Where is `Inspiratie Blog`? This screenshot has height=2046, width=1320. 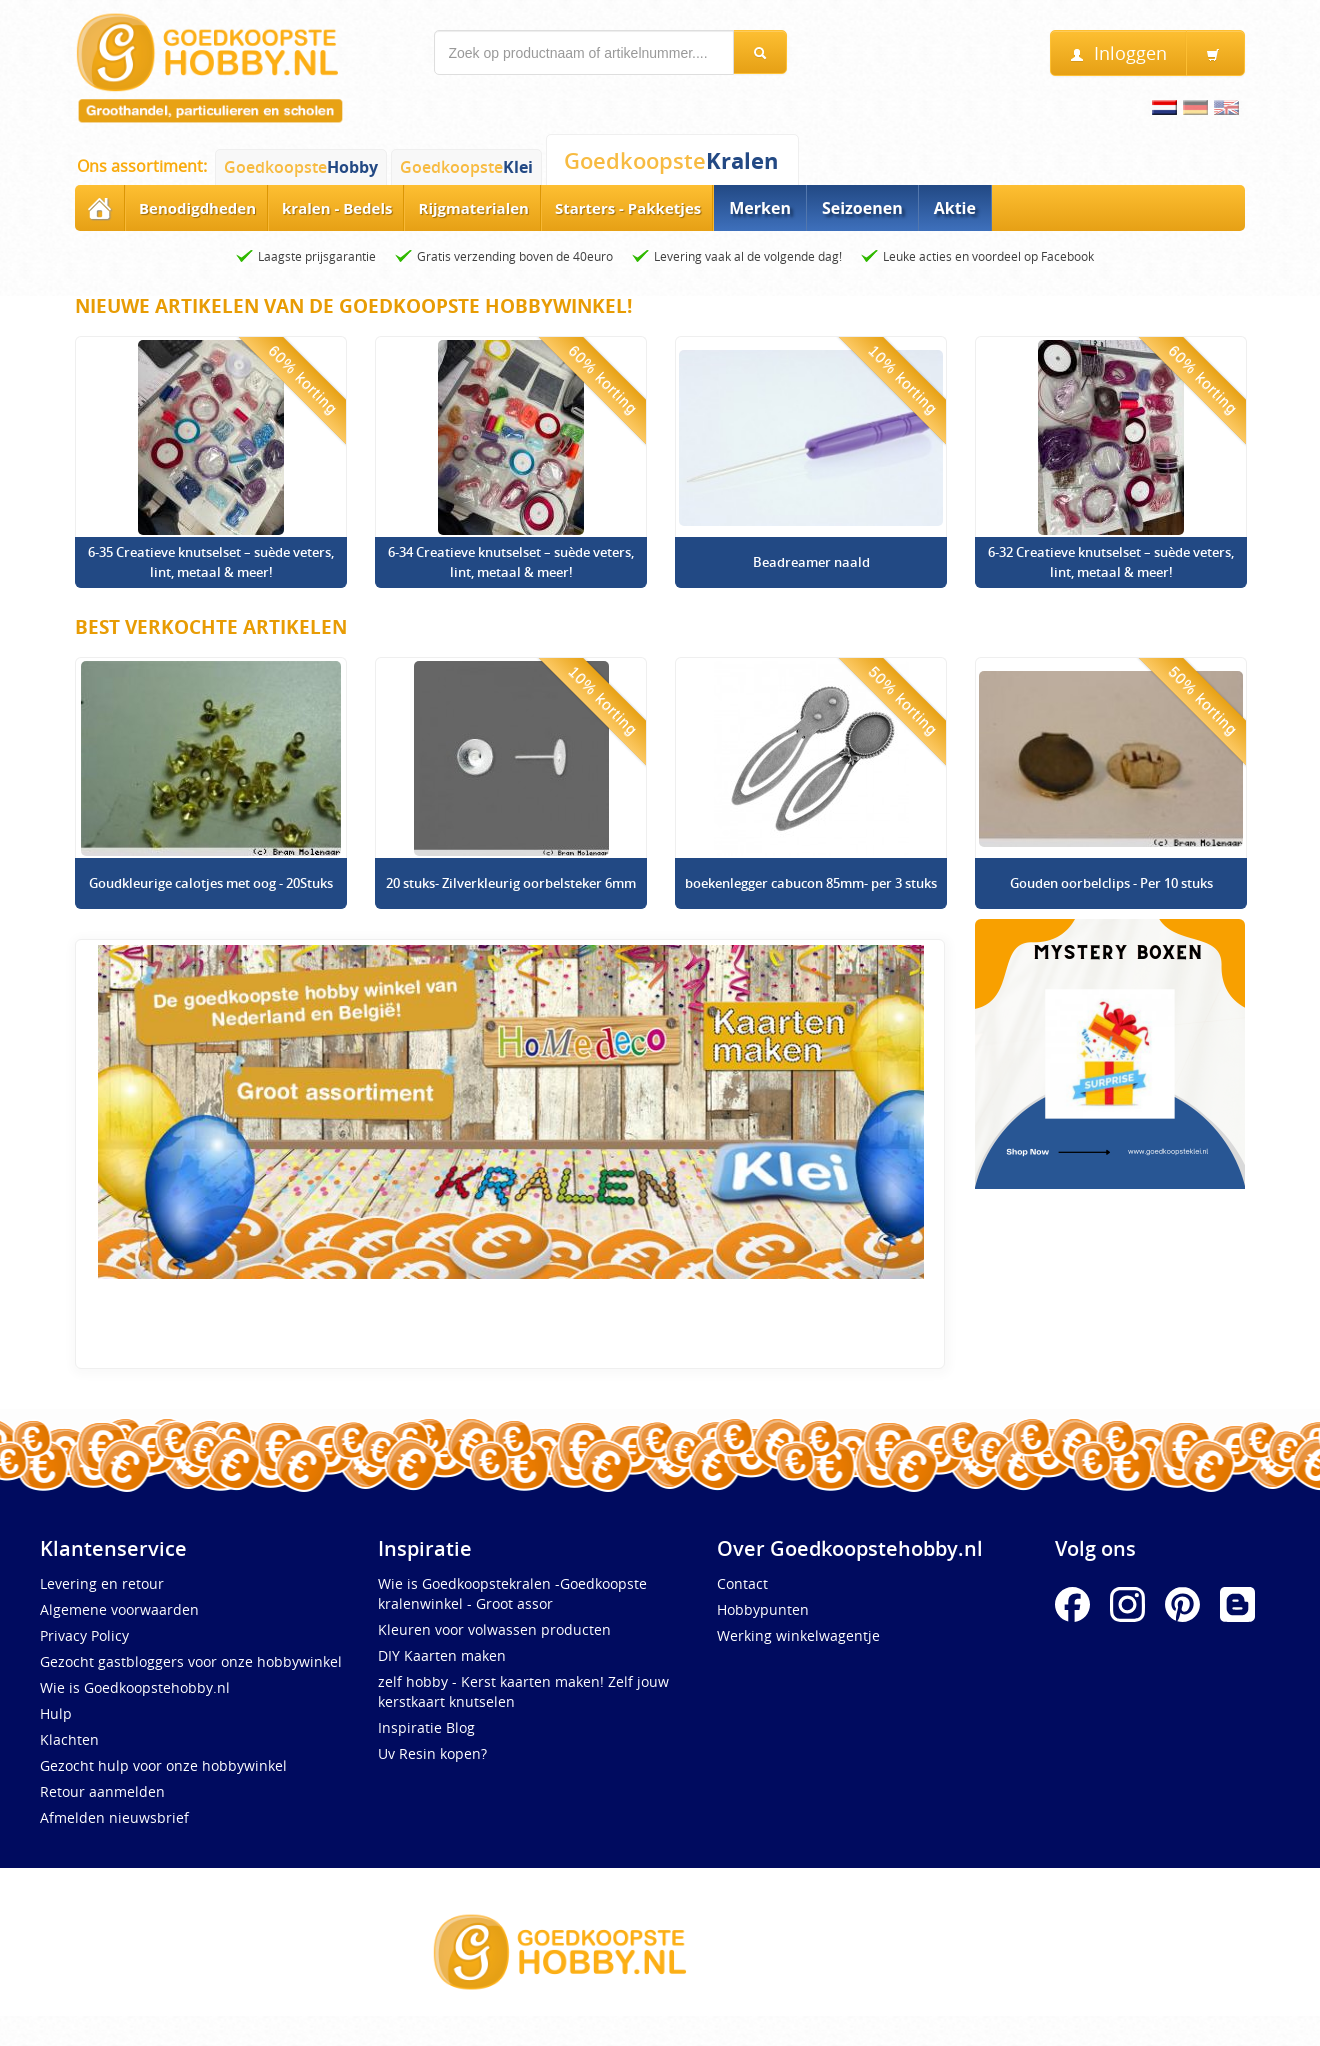
Inspiratie Blog is located at coordinates (426, 1727).